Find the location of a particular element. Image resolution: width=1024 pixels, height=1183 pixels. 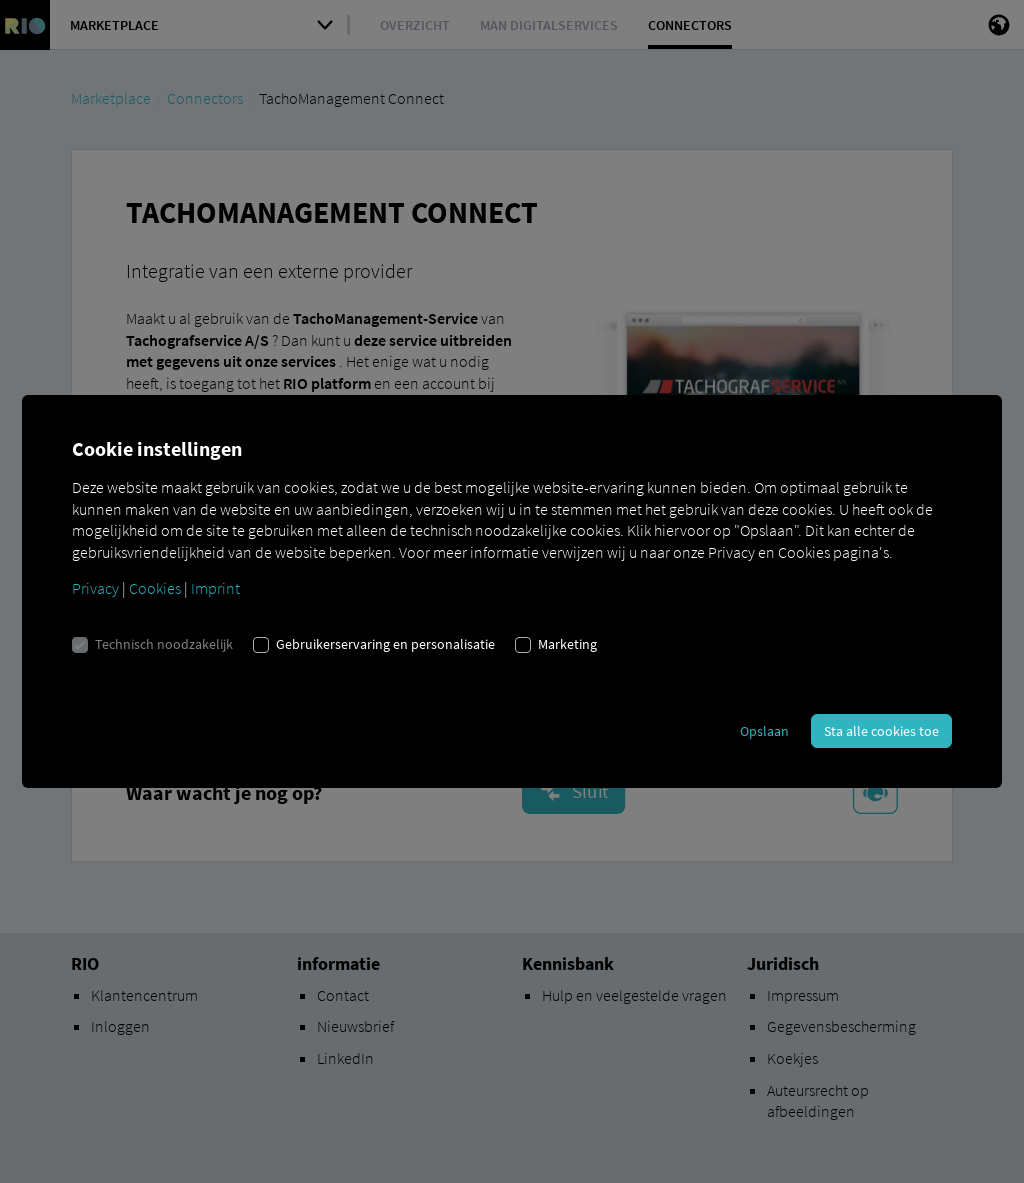

Cookies is located at coordinates (155, 588).